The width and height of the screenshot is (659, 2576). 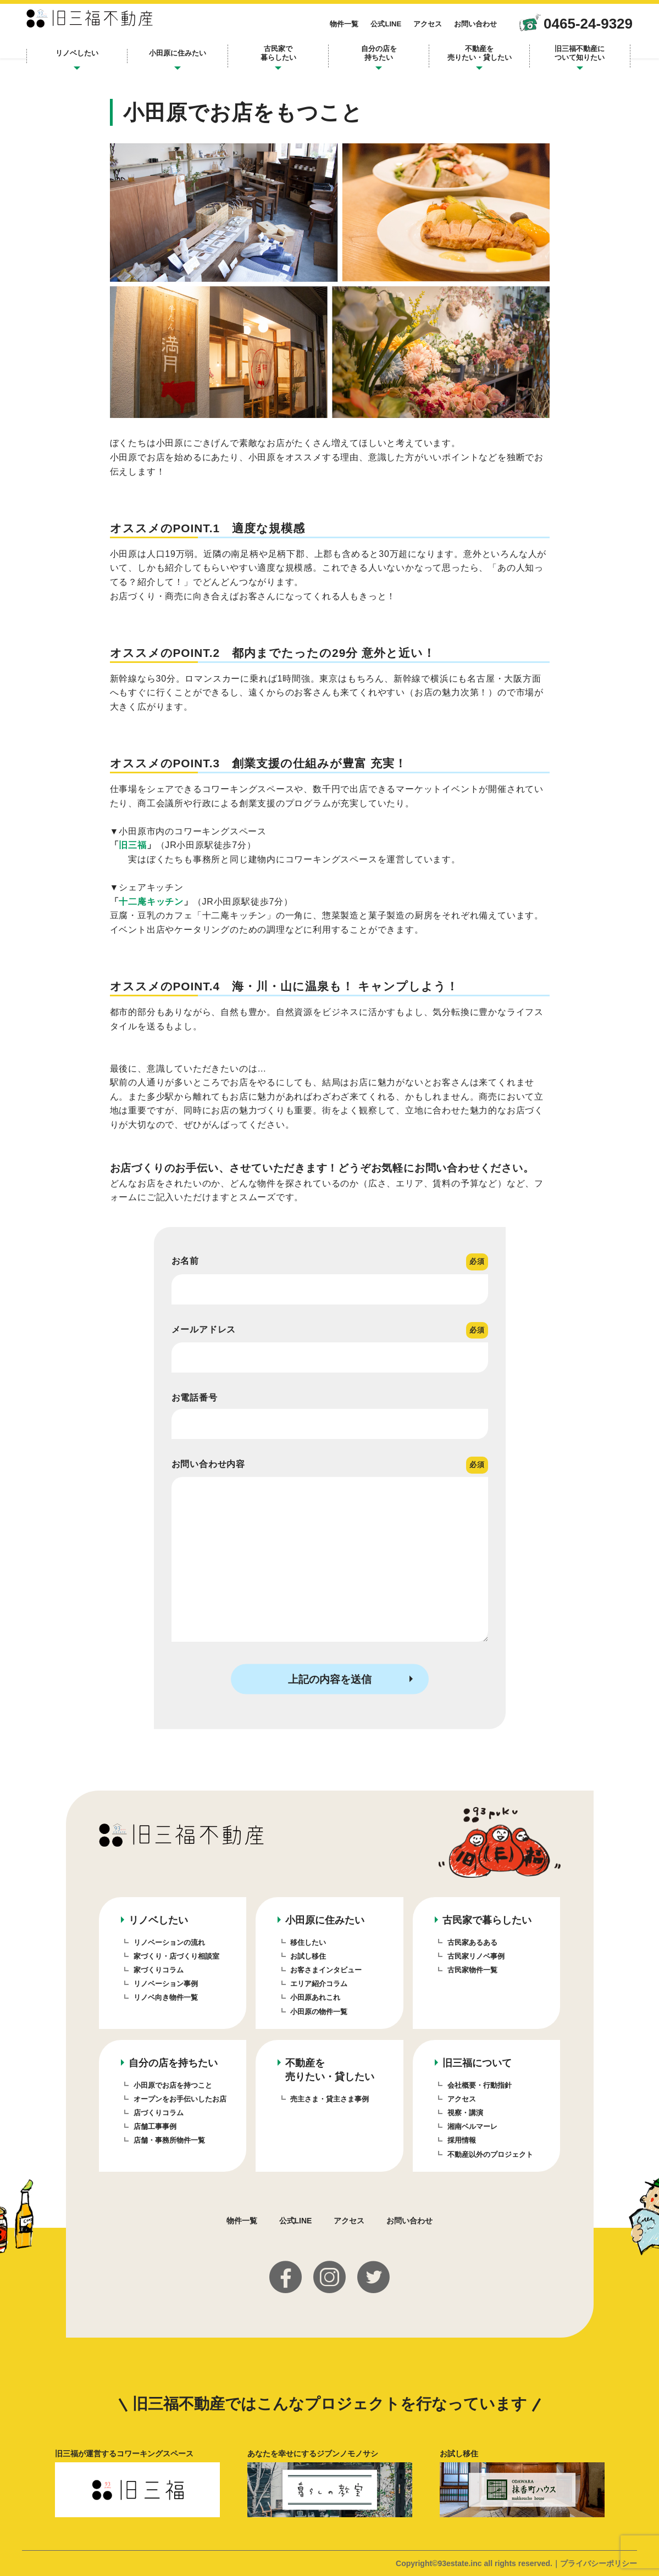 What do you see at coordinates (166, 1997) in the screenshot?
I see `リノベ向き物件一覧` at bounding box center [166, 1997].